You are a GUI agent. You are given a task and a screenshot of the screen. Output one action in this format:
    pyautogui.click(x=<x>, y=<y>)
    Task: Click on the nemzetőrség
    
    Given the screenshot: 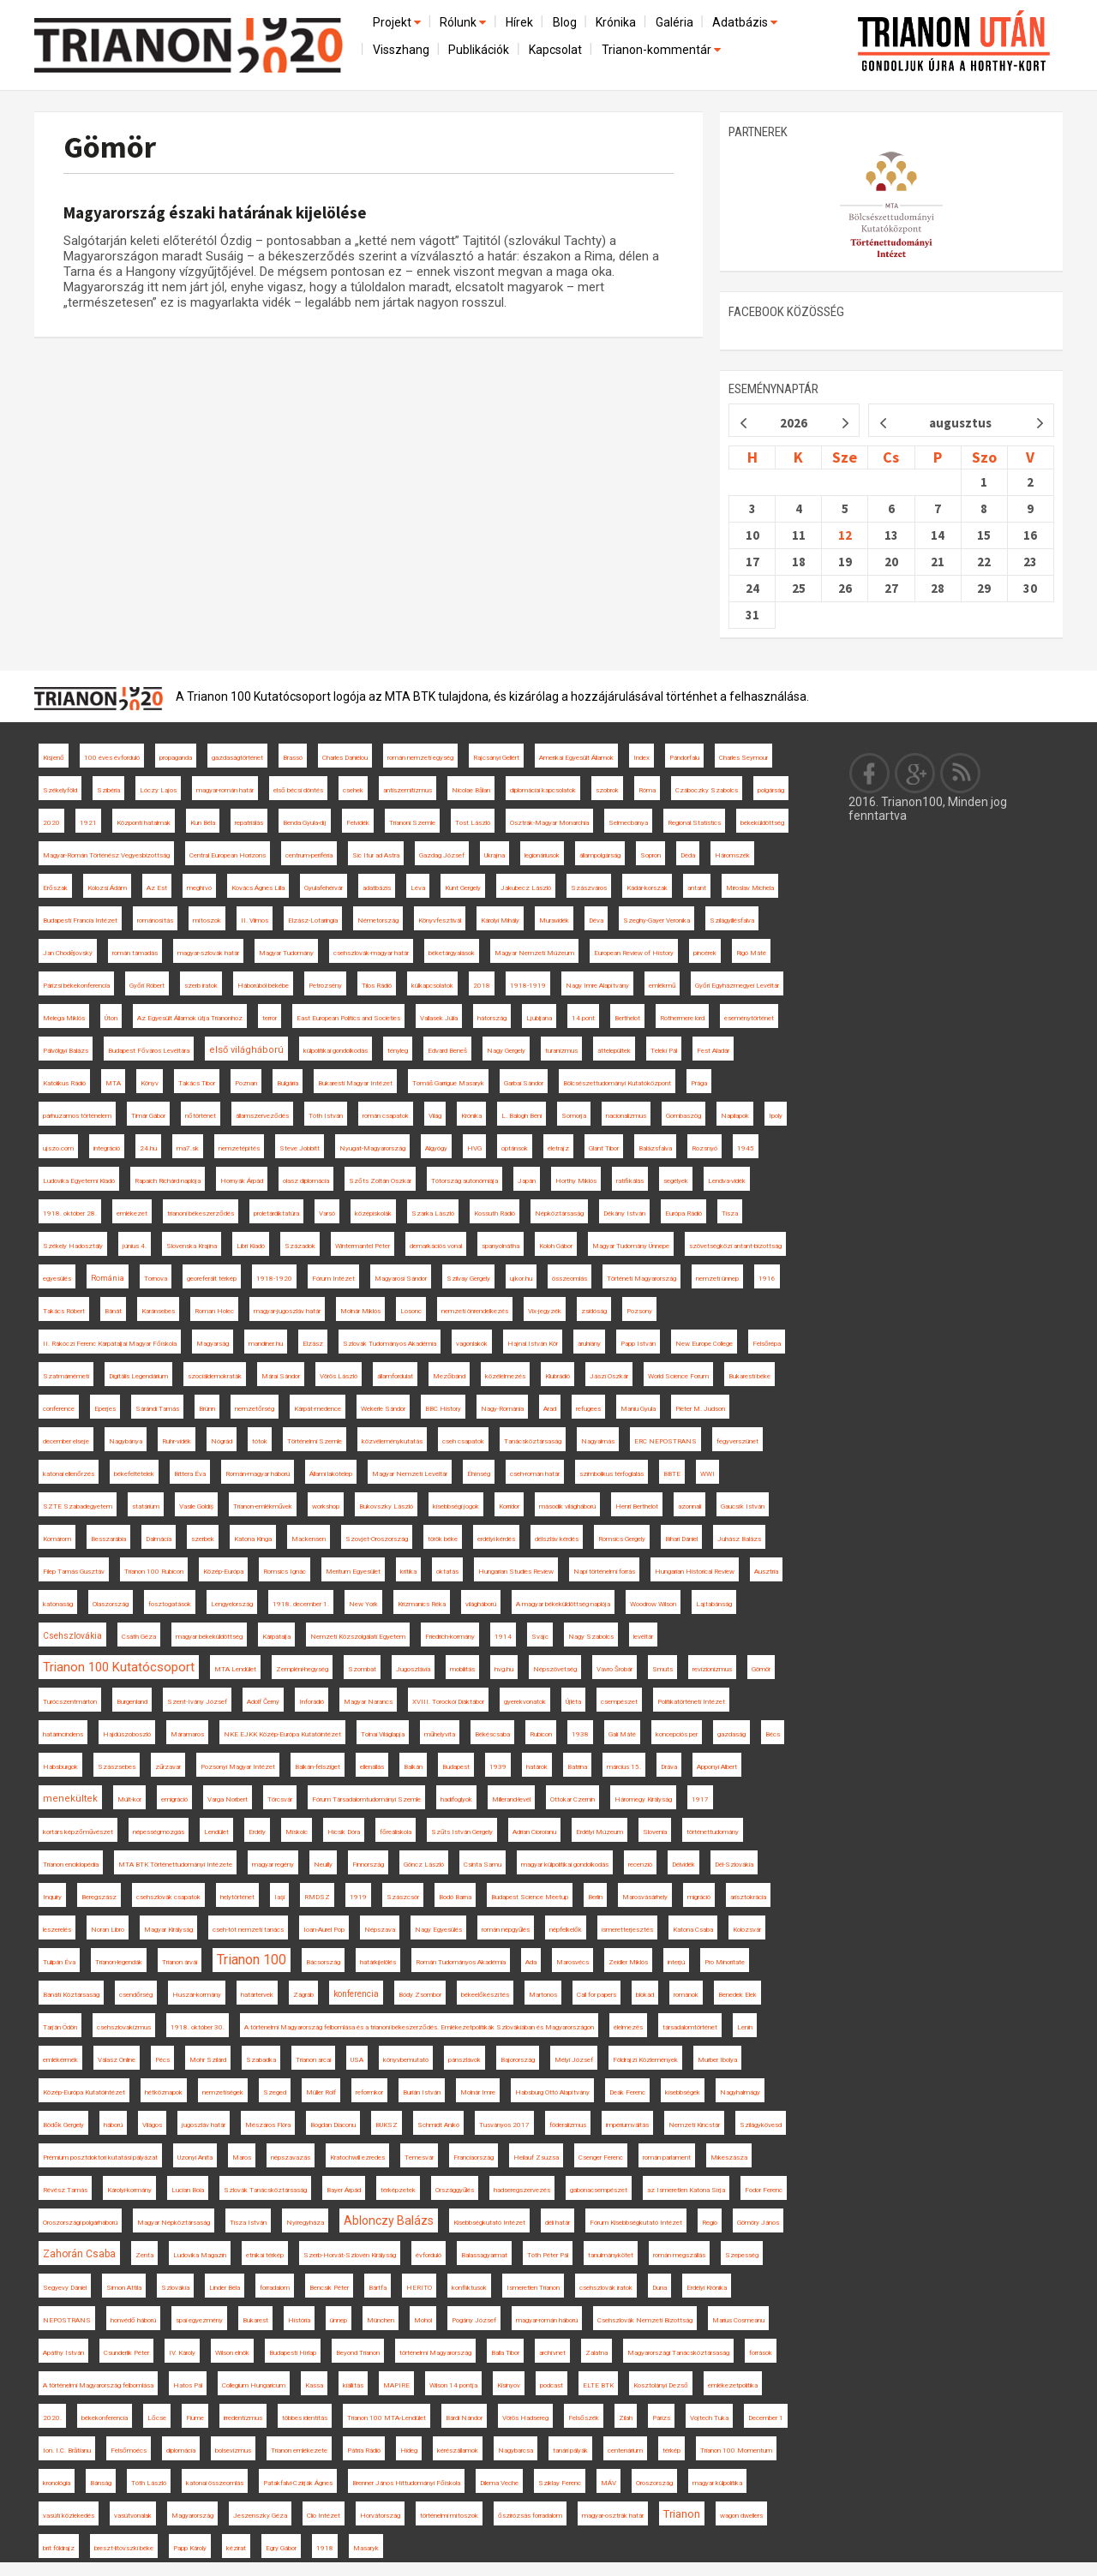 What is the action you would take?
    pyautogui.click(x=254, y=1409)
    